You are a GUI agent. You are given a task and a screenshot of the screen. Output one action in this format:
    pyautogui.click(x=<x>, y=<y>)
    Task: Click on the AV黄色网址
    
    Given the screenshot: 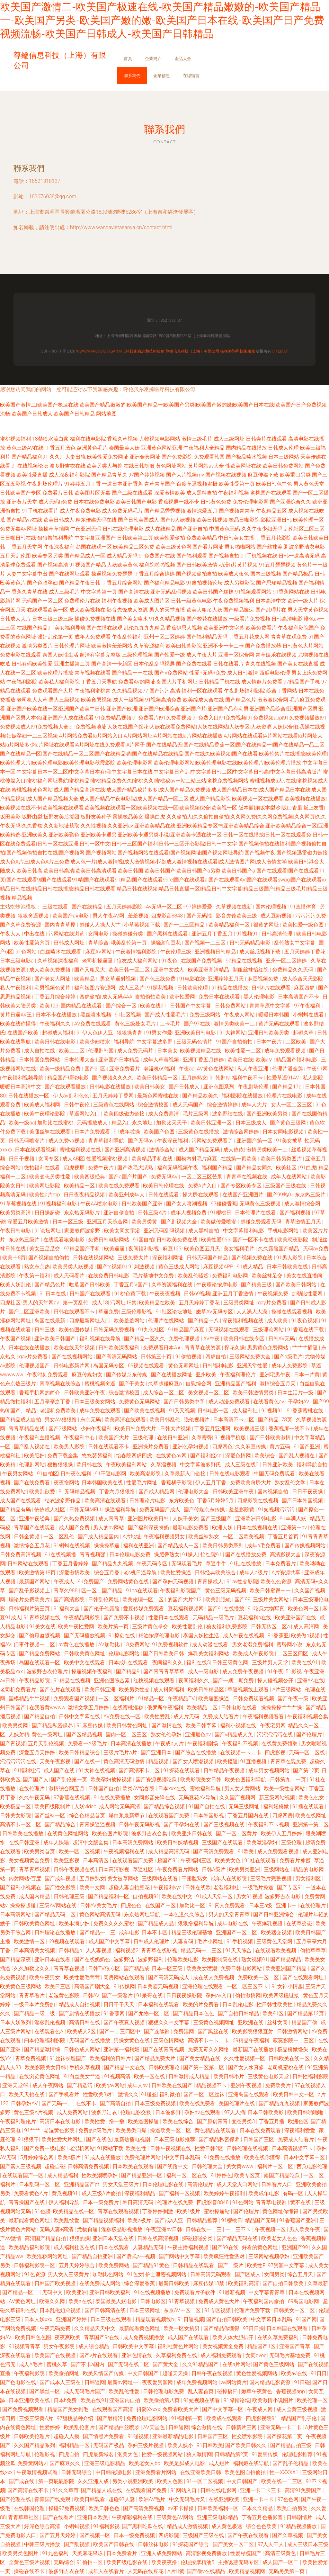 What is the action you would take?
    pyautogui.click(x=23, y=2301)
    